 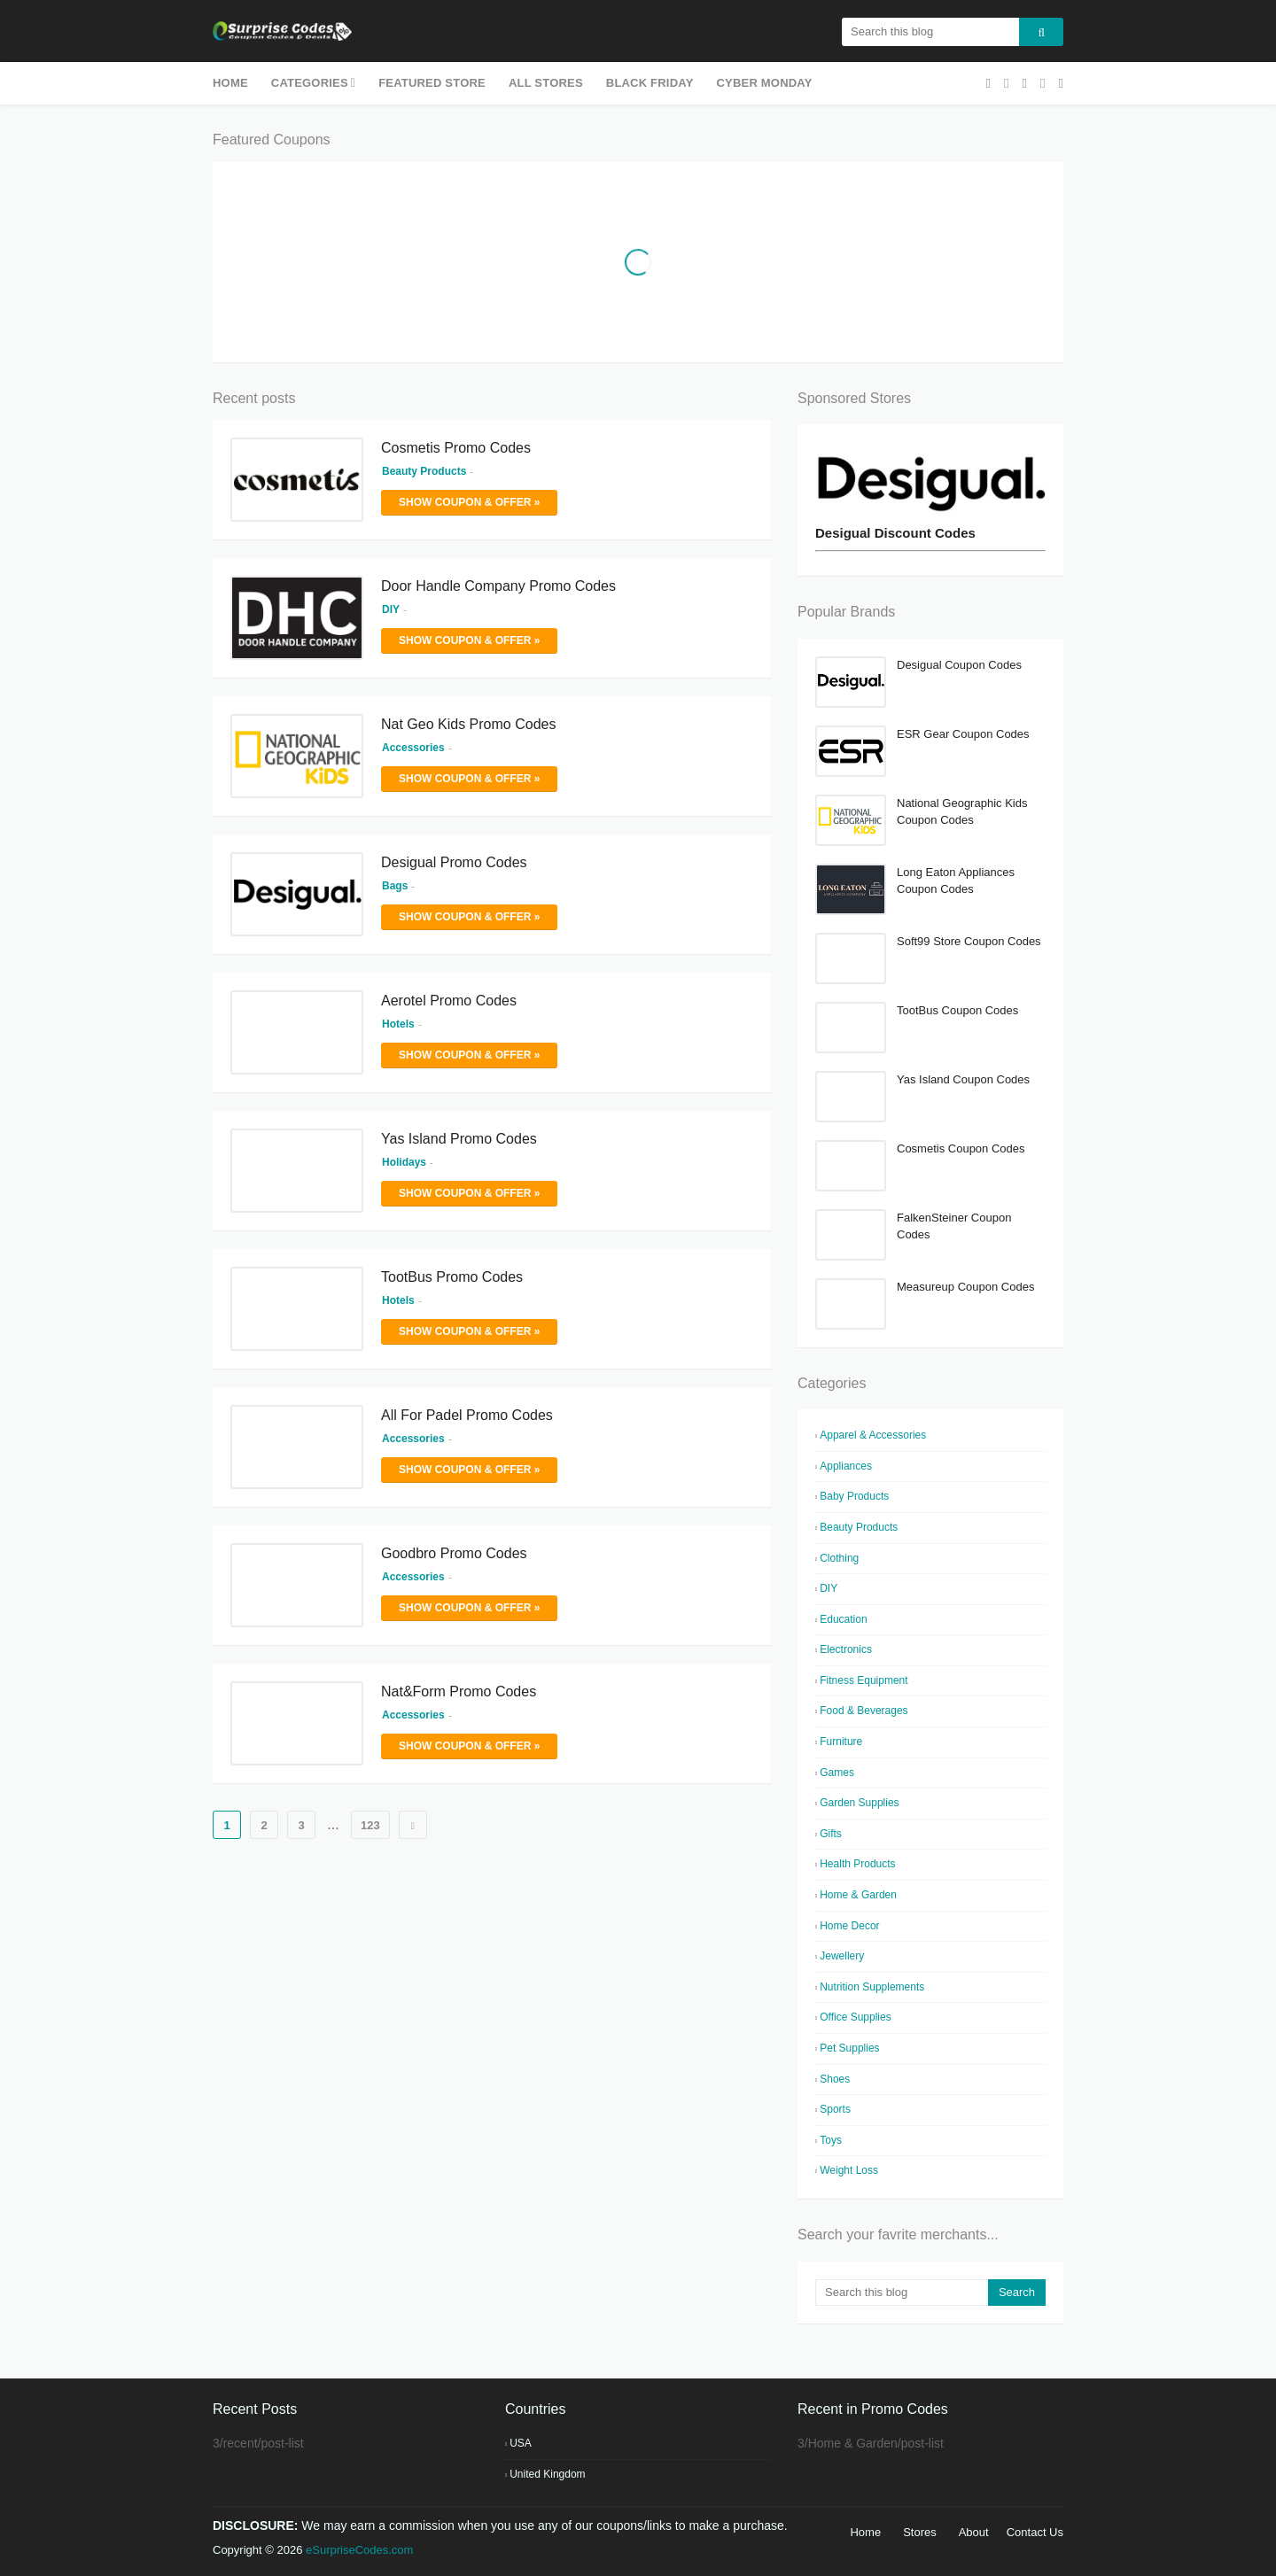 I want to click on Cosmetis Coupon Codes, so click(x=961, y=1148).